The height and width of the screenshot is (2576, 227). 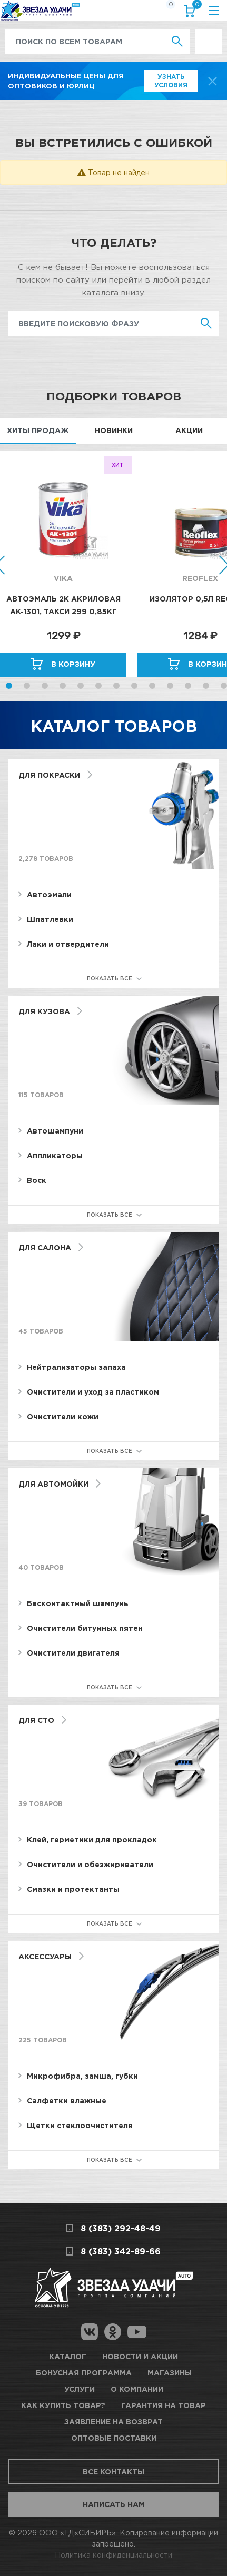 I want to click on 7 [button], so click(x=116, y=686).